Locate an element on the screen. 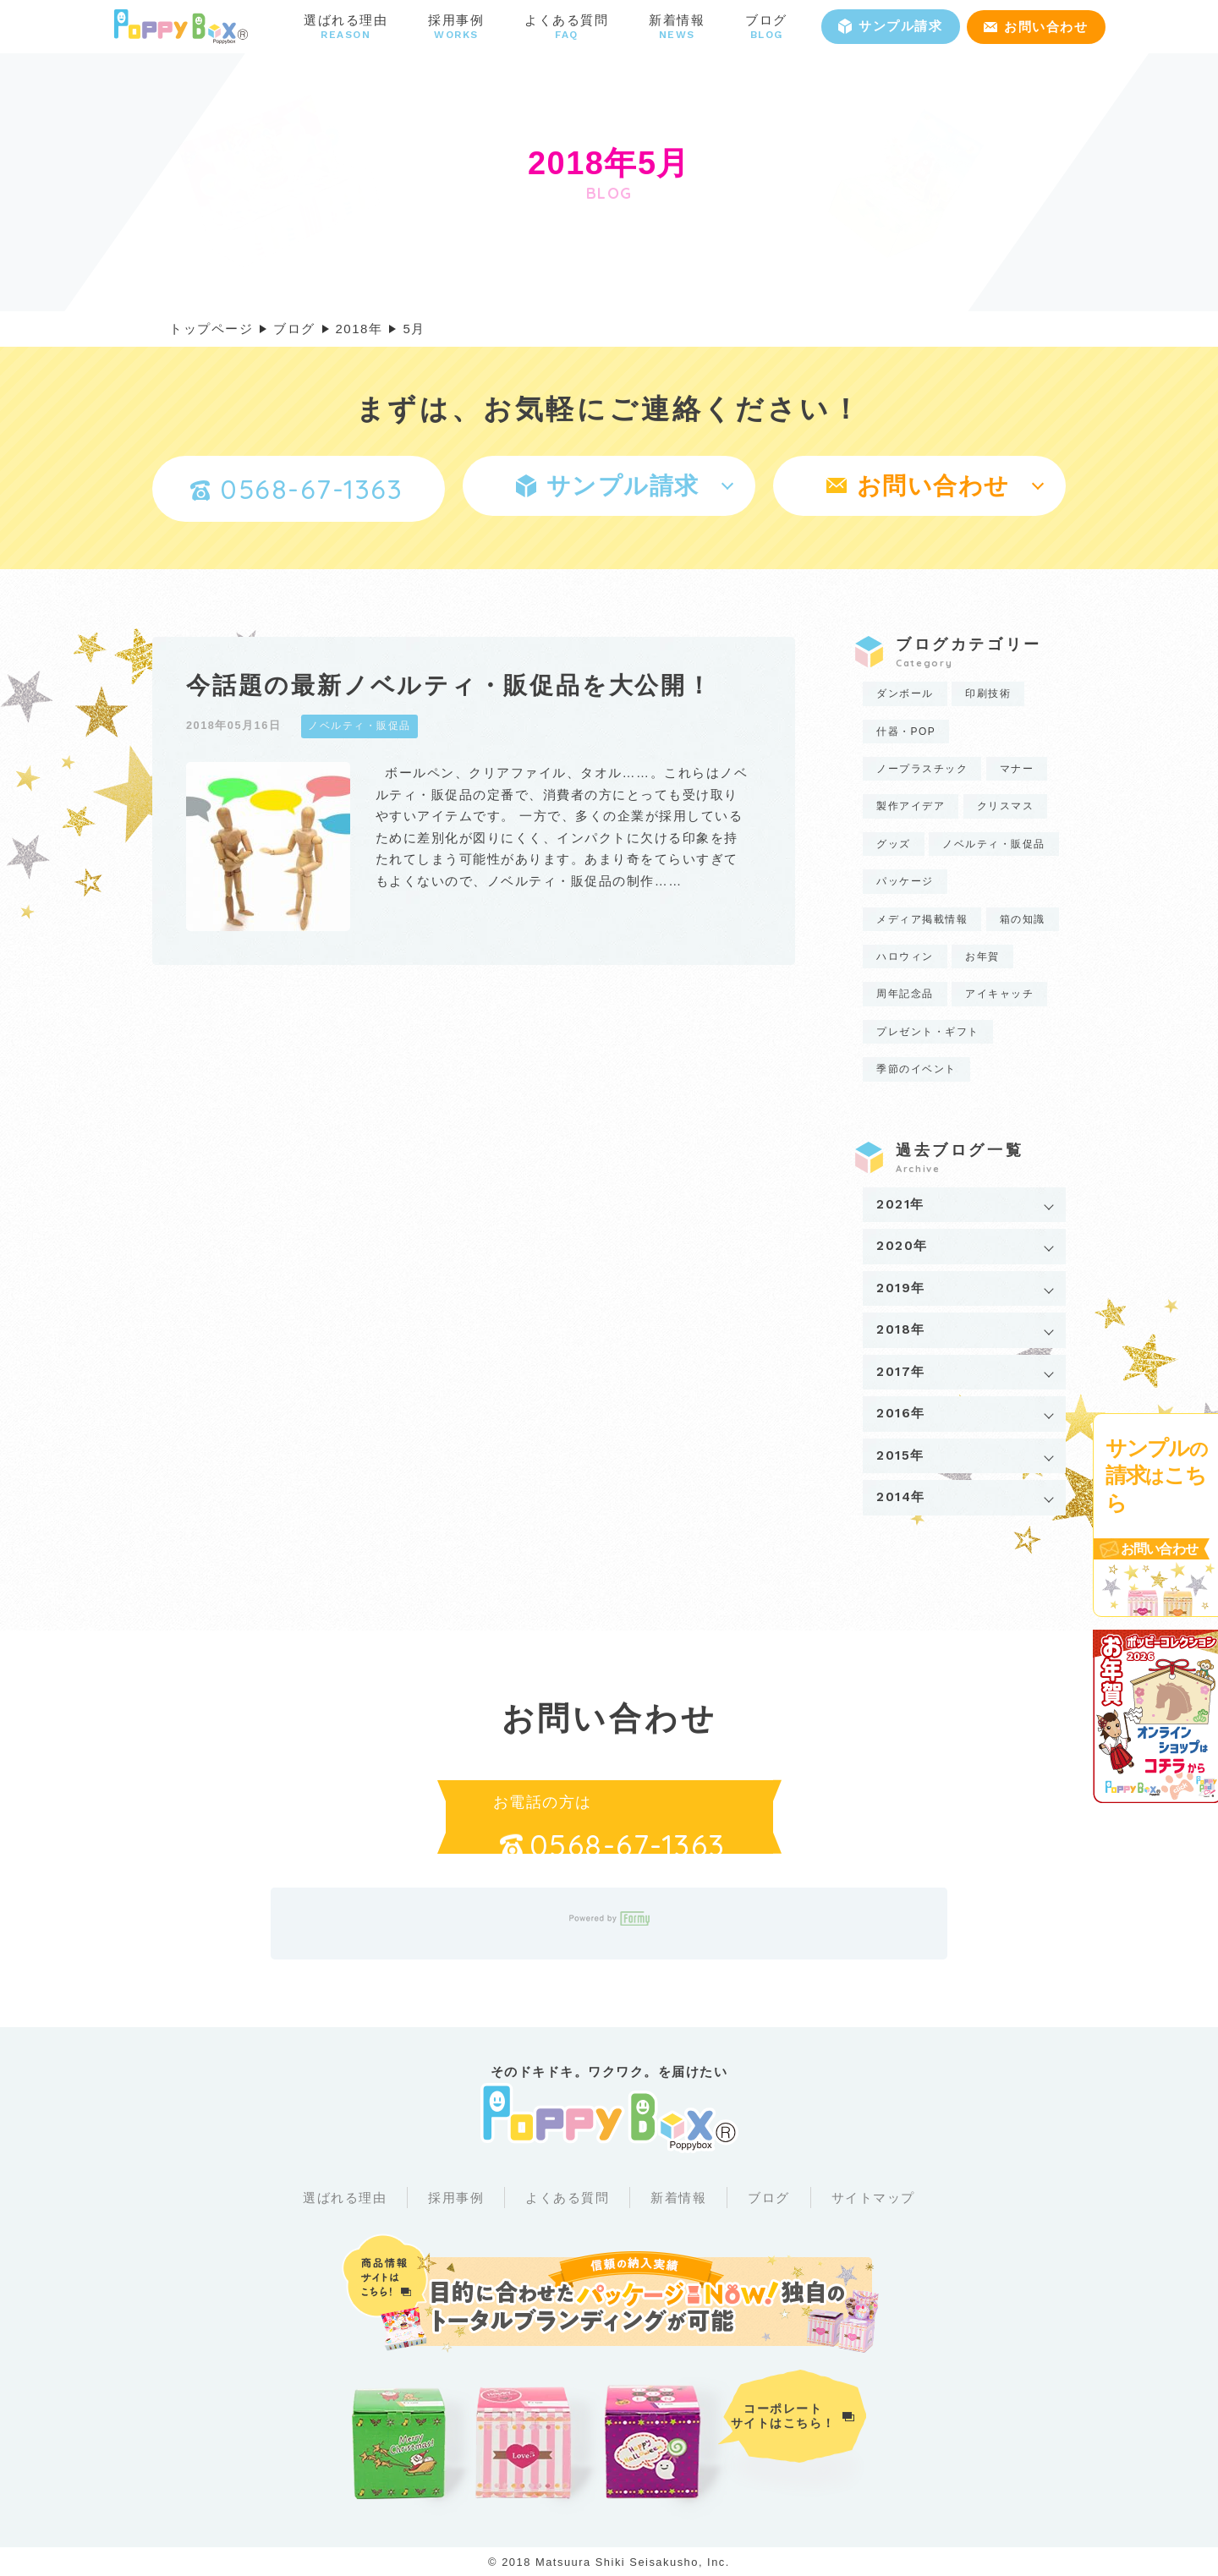 The height and width of the screenshot is (2576, 1218). メディア掲載情報 is located at coordinates (922, 919).